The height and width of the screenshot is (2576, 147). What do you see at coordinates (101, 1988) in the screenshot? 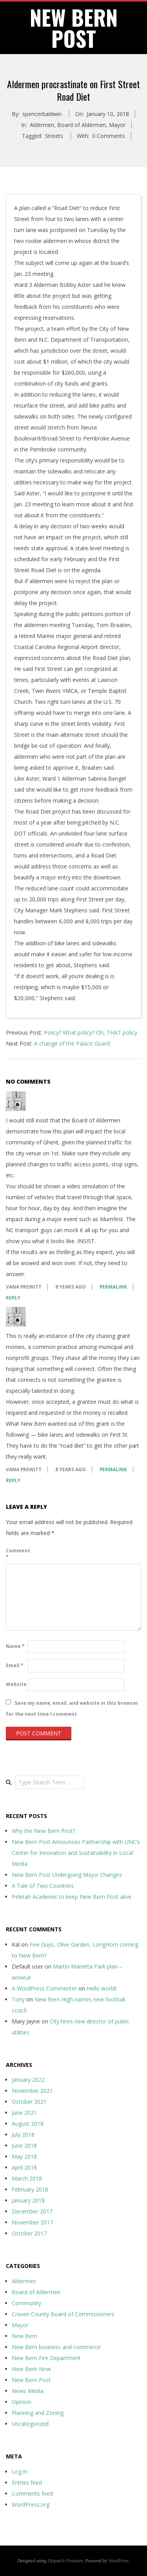
I see `Hello world!` at bounding box center [101, 1988].